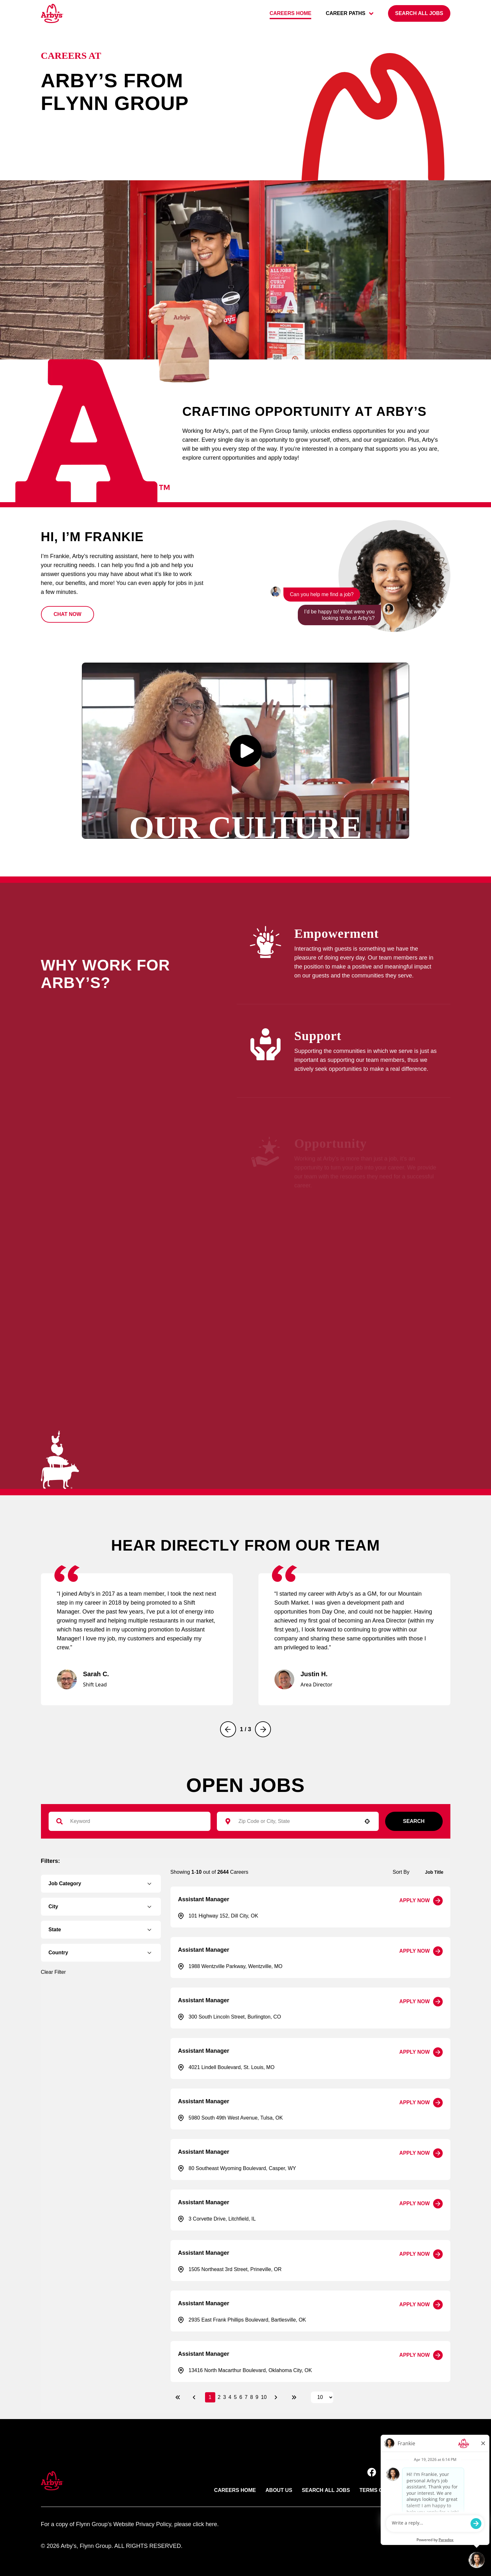 This screenshot has height=2576, width=491. Describe the element at coordinates (235, 2490) in the screenshot. I see `Careers Home` at that location.